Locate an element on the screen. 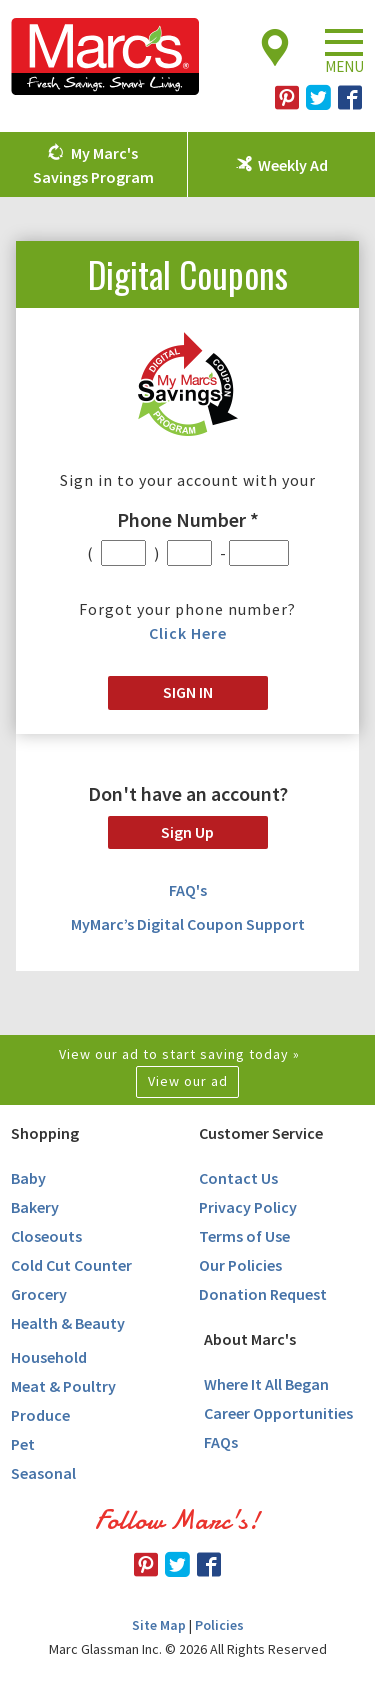 The width and height of the screenshot is (375, 1693). Meat & Poultry is located at coordinates (63, 1386).